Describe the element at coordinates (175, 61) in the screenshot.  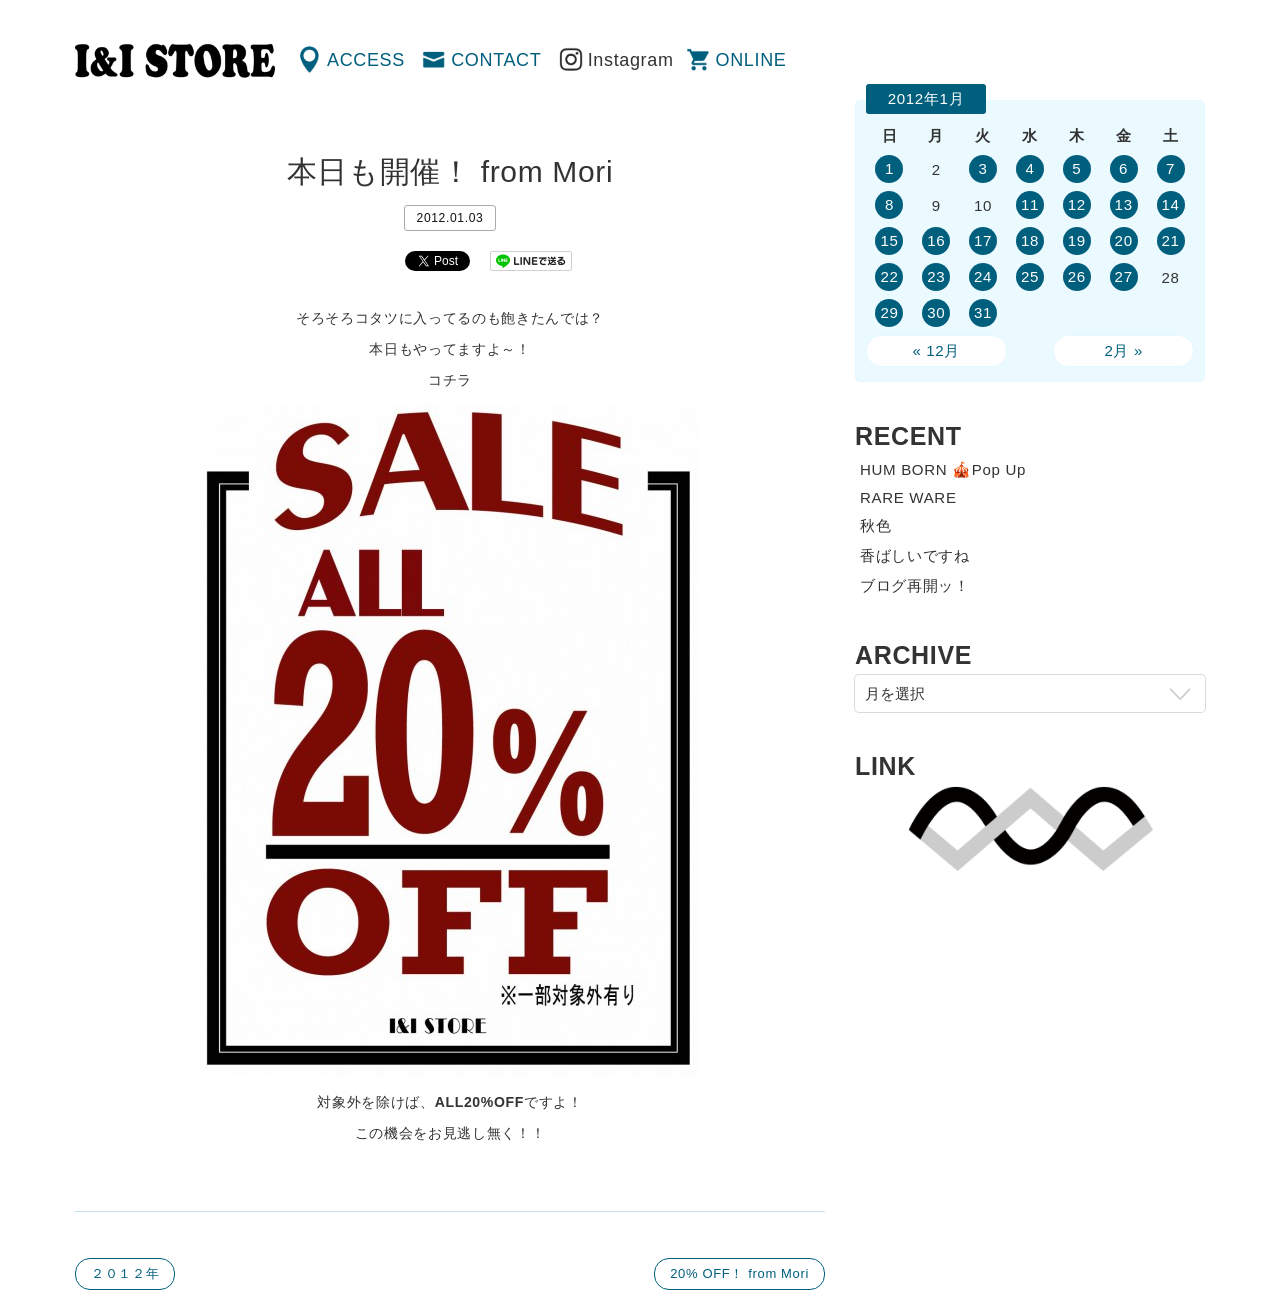
I see `渋谷の古着屋 I&I（アイアンドアイ）` at that location.